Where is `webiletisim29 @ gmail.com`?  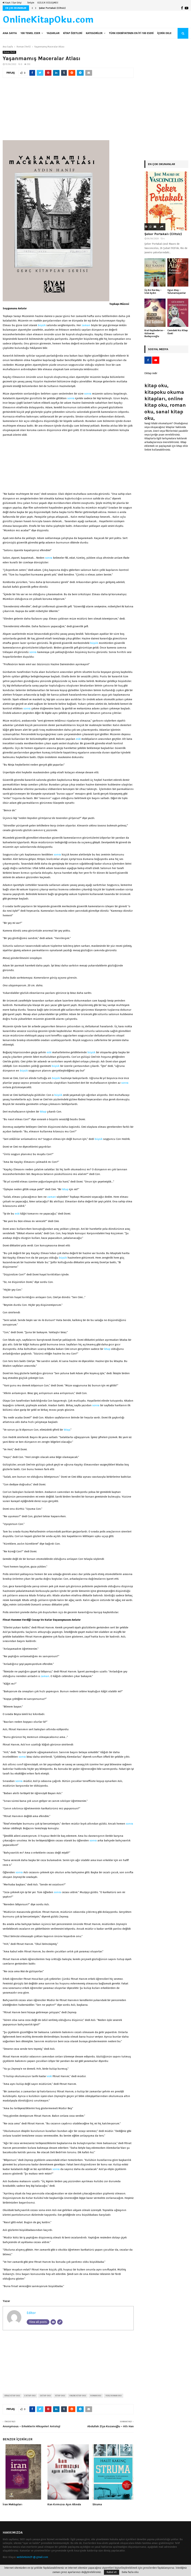
webiletisim29 @ gmail.com is located at coordinates (32, 2557).